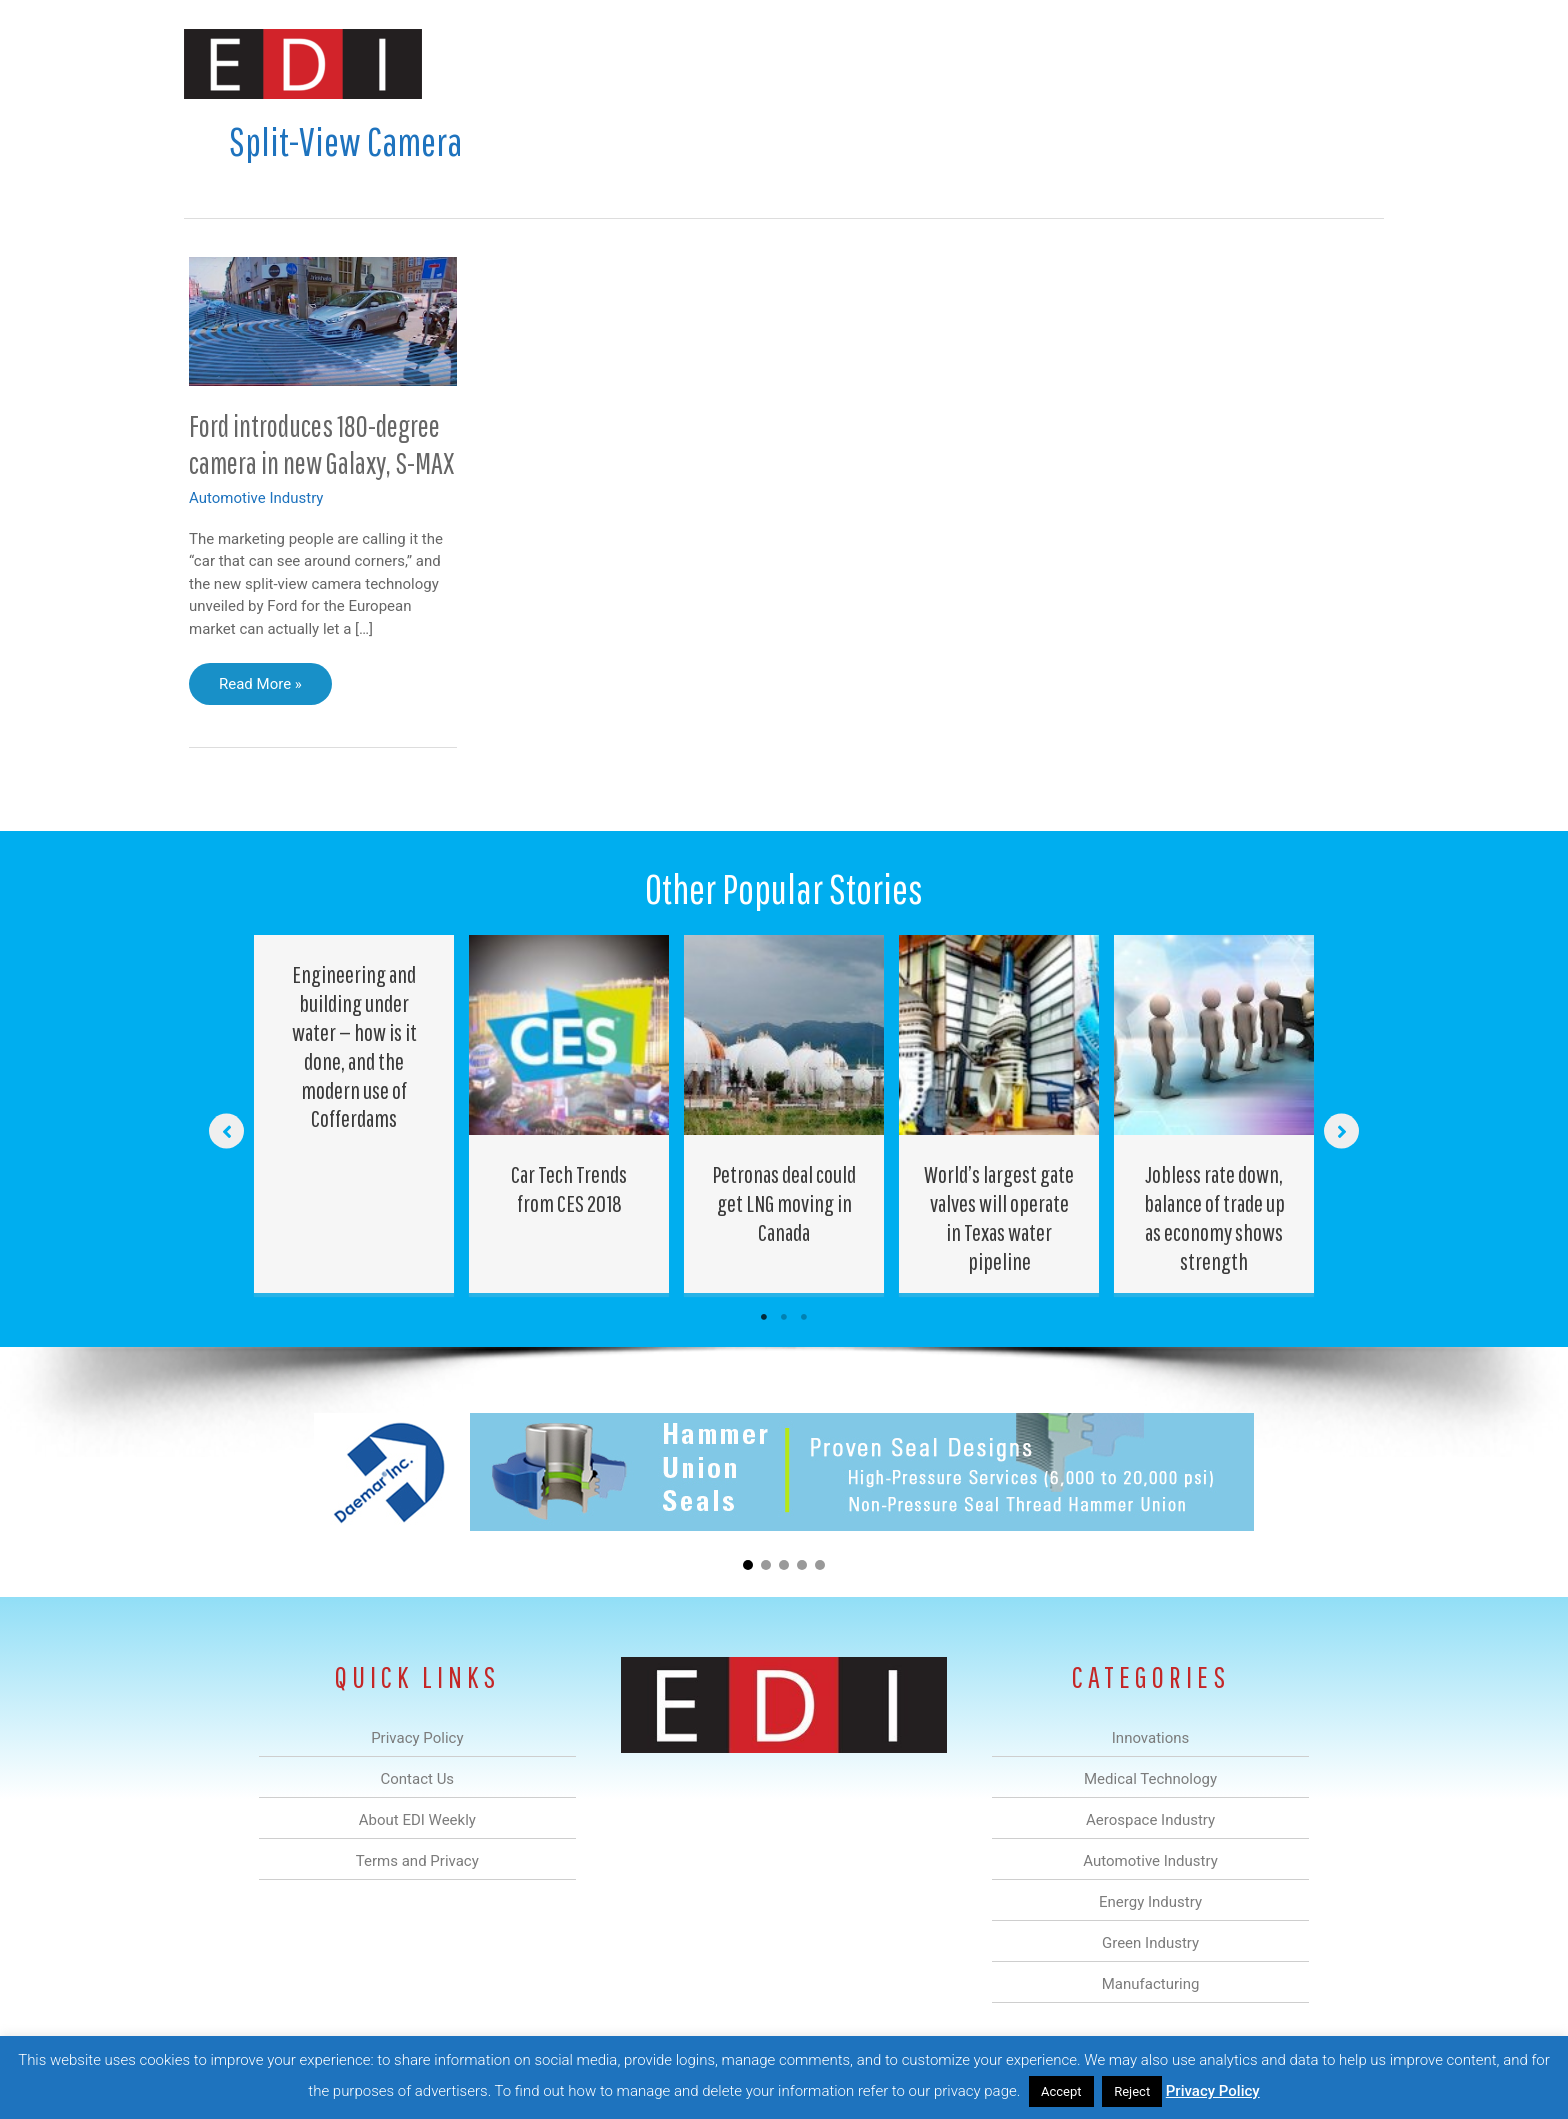 The image size is (1568, 2119). What do you see at coordinates (323, 320) in the screenshot?
I see `[Read: Ford introduces 180-degree camera in new Galaxy, S-MAX]` at bounding box center [323, 320].